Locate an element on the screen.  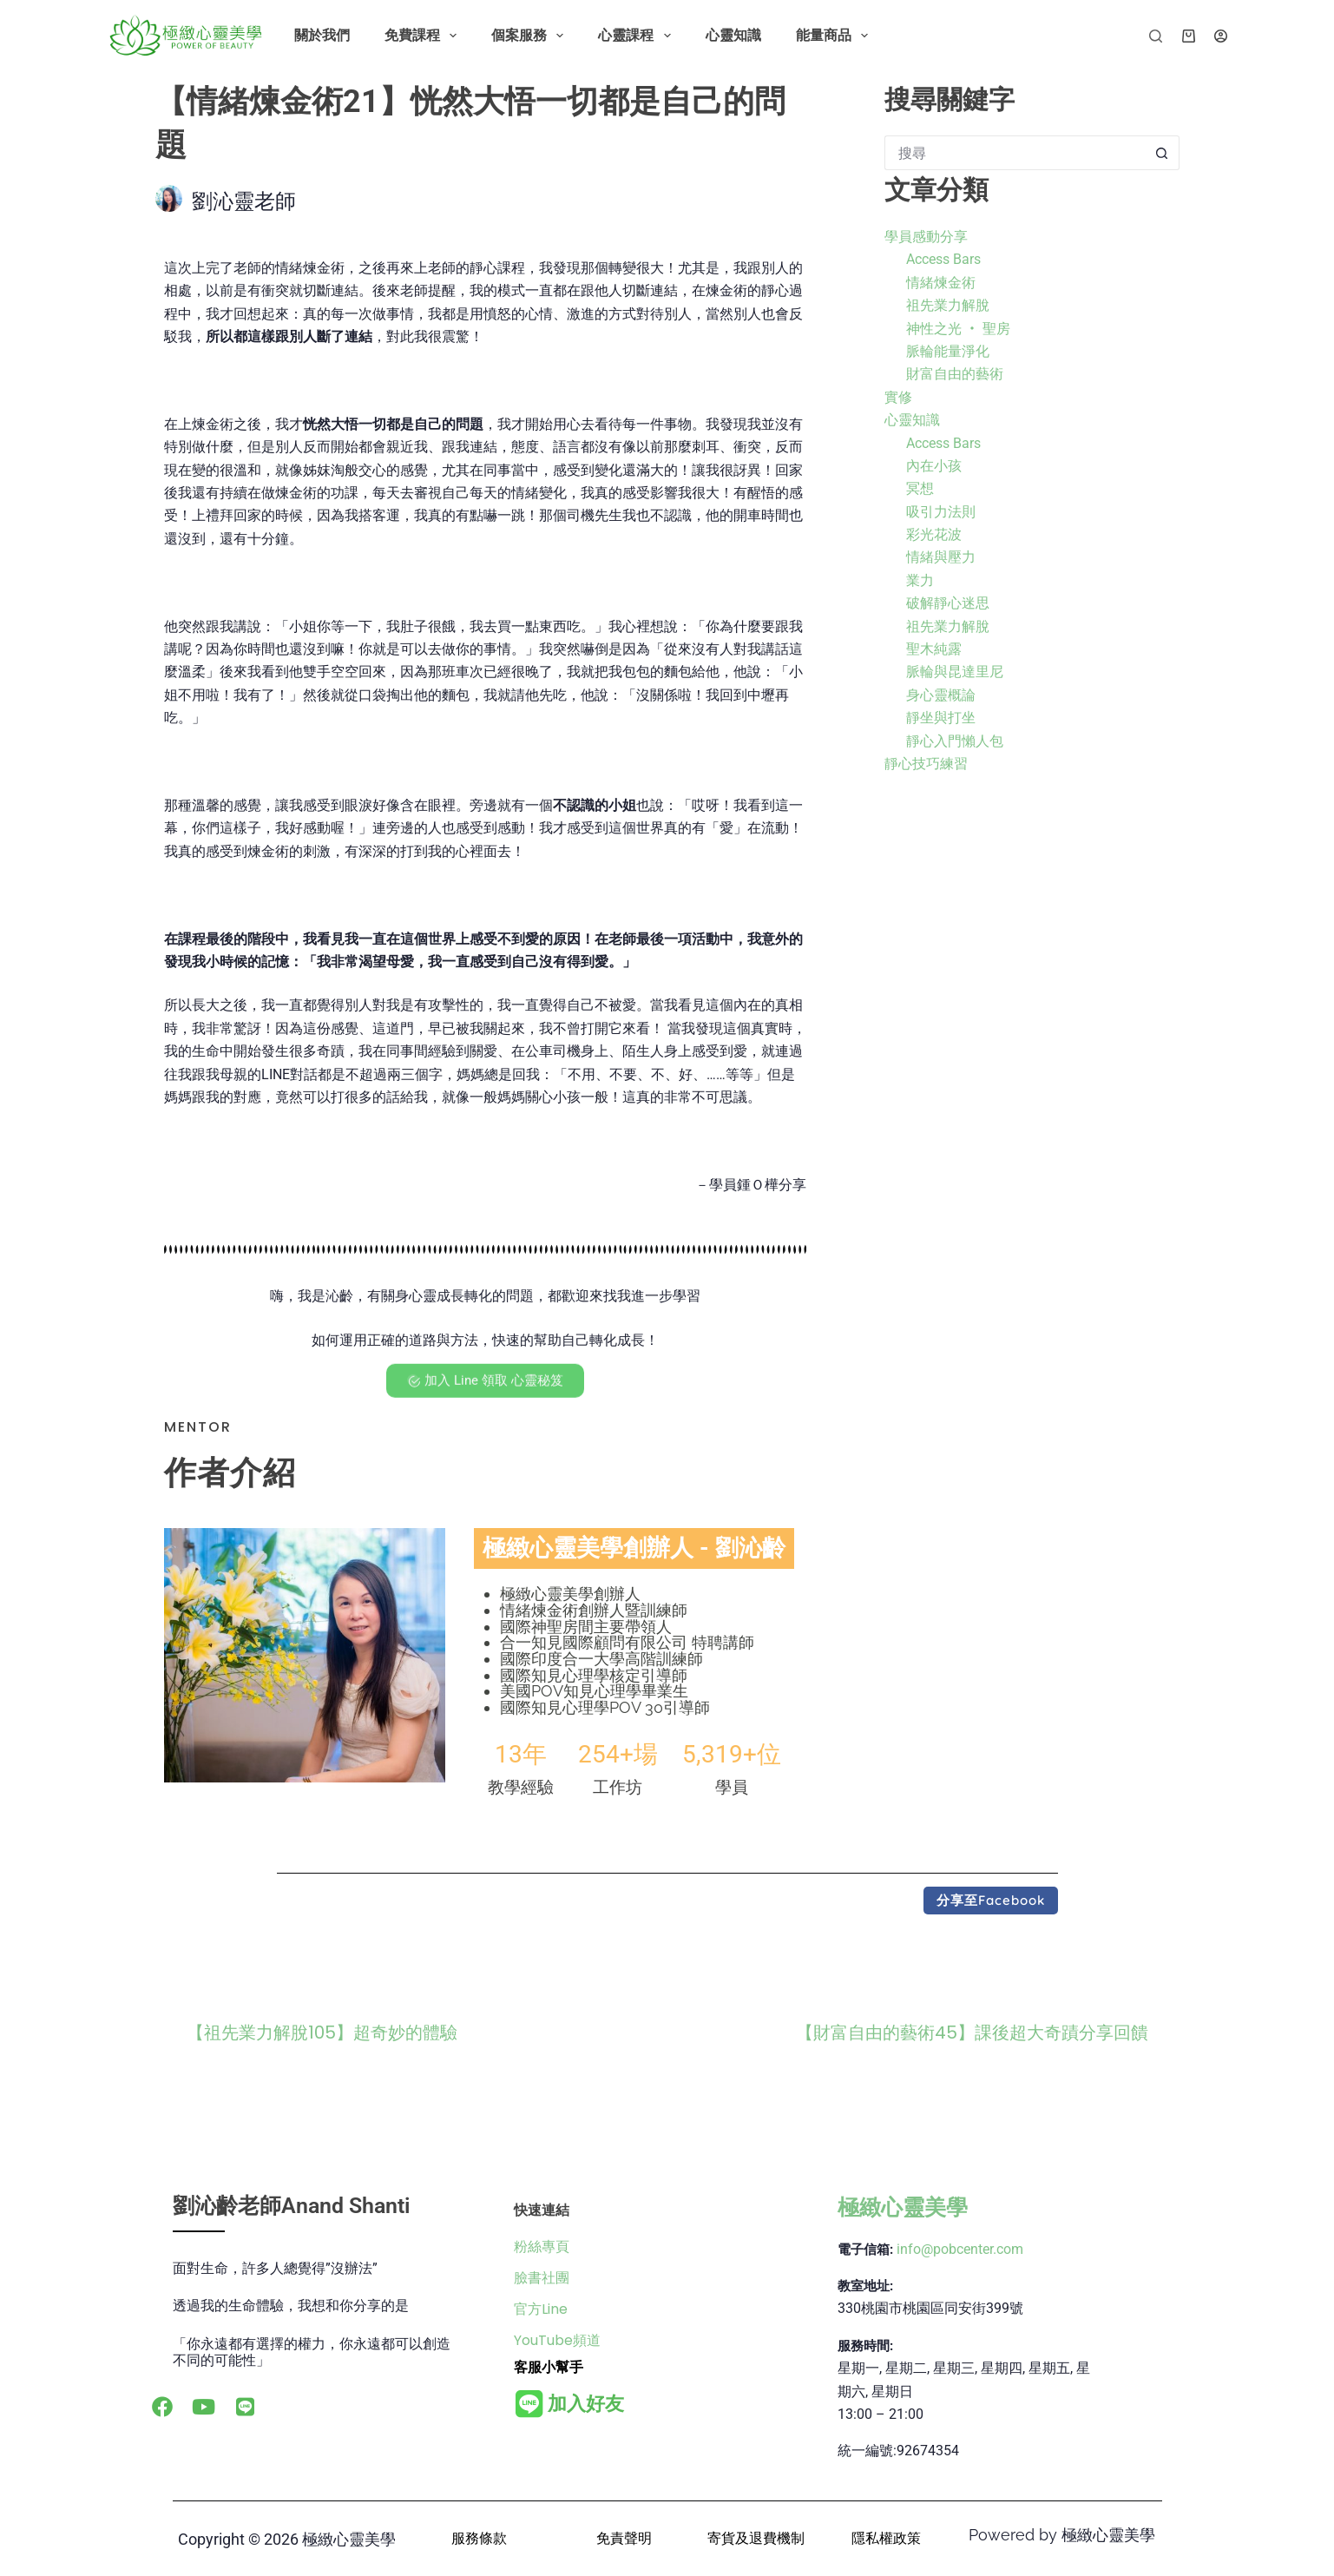
冥想 is located at coordinates (920, 488).